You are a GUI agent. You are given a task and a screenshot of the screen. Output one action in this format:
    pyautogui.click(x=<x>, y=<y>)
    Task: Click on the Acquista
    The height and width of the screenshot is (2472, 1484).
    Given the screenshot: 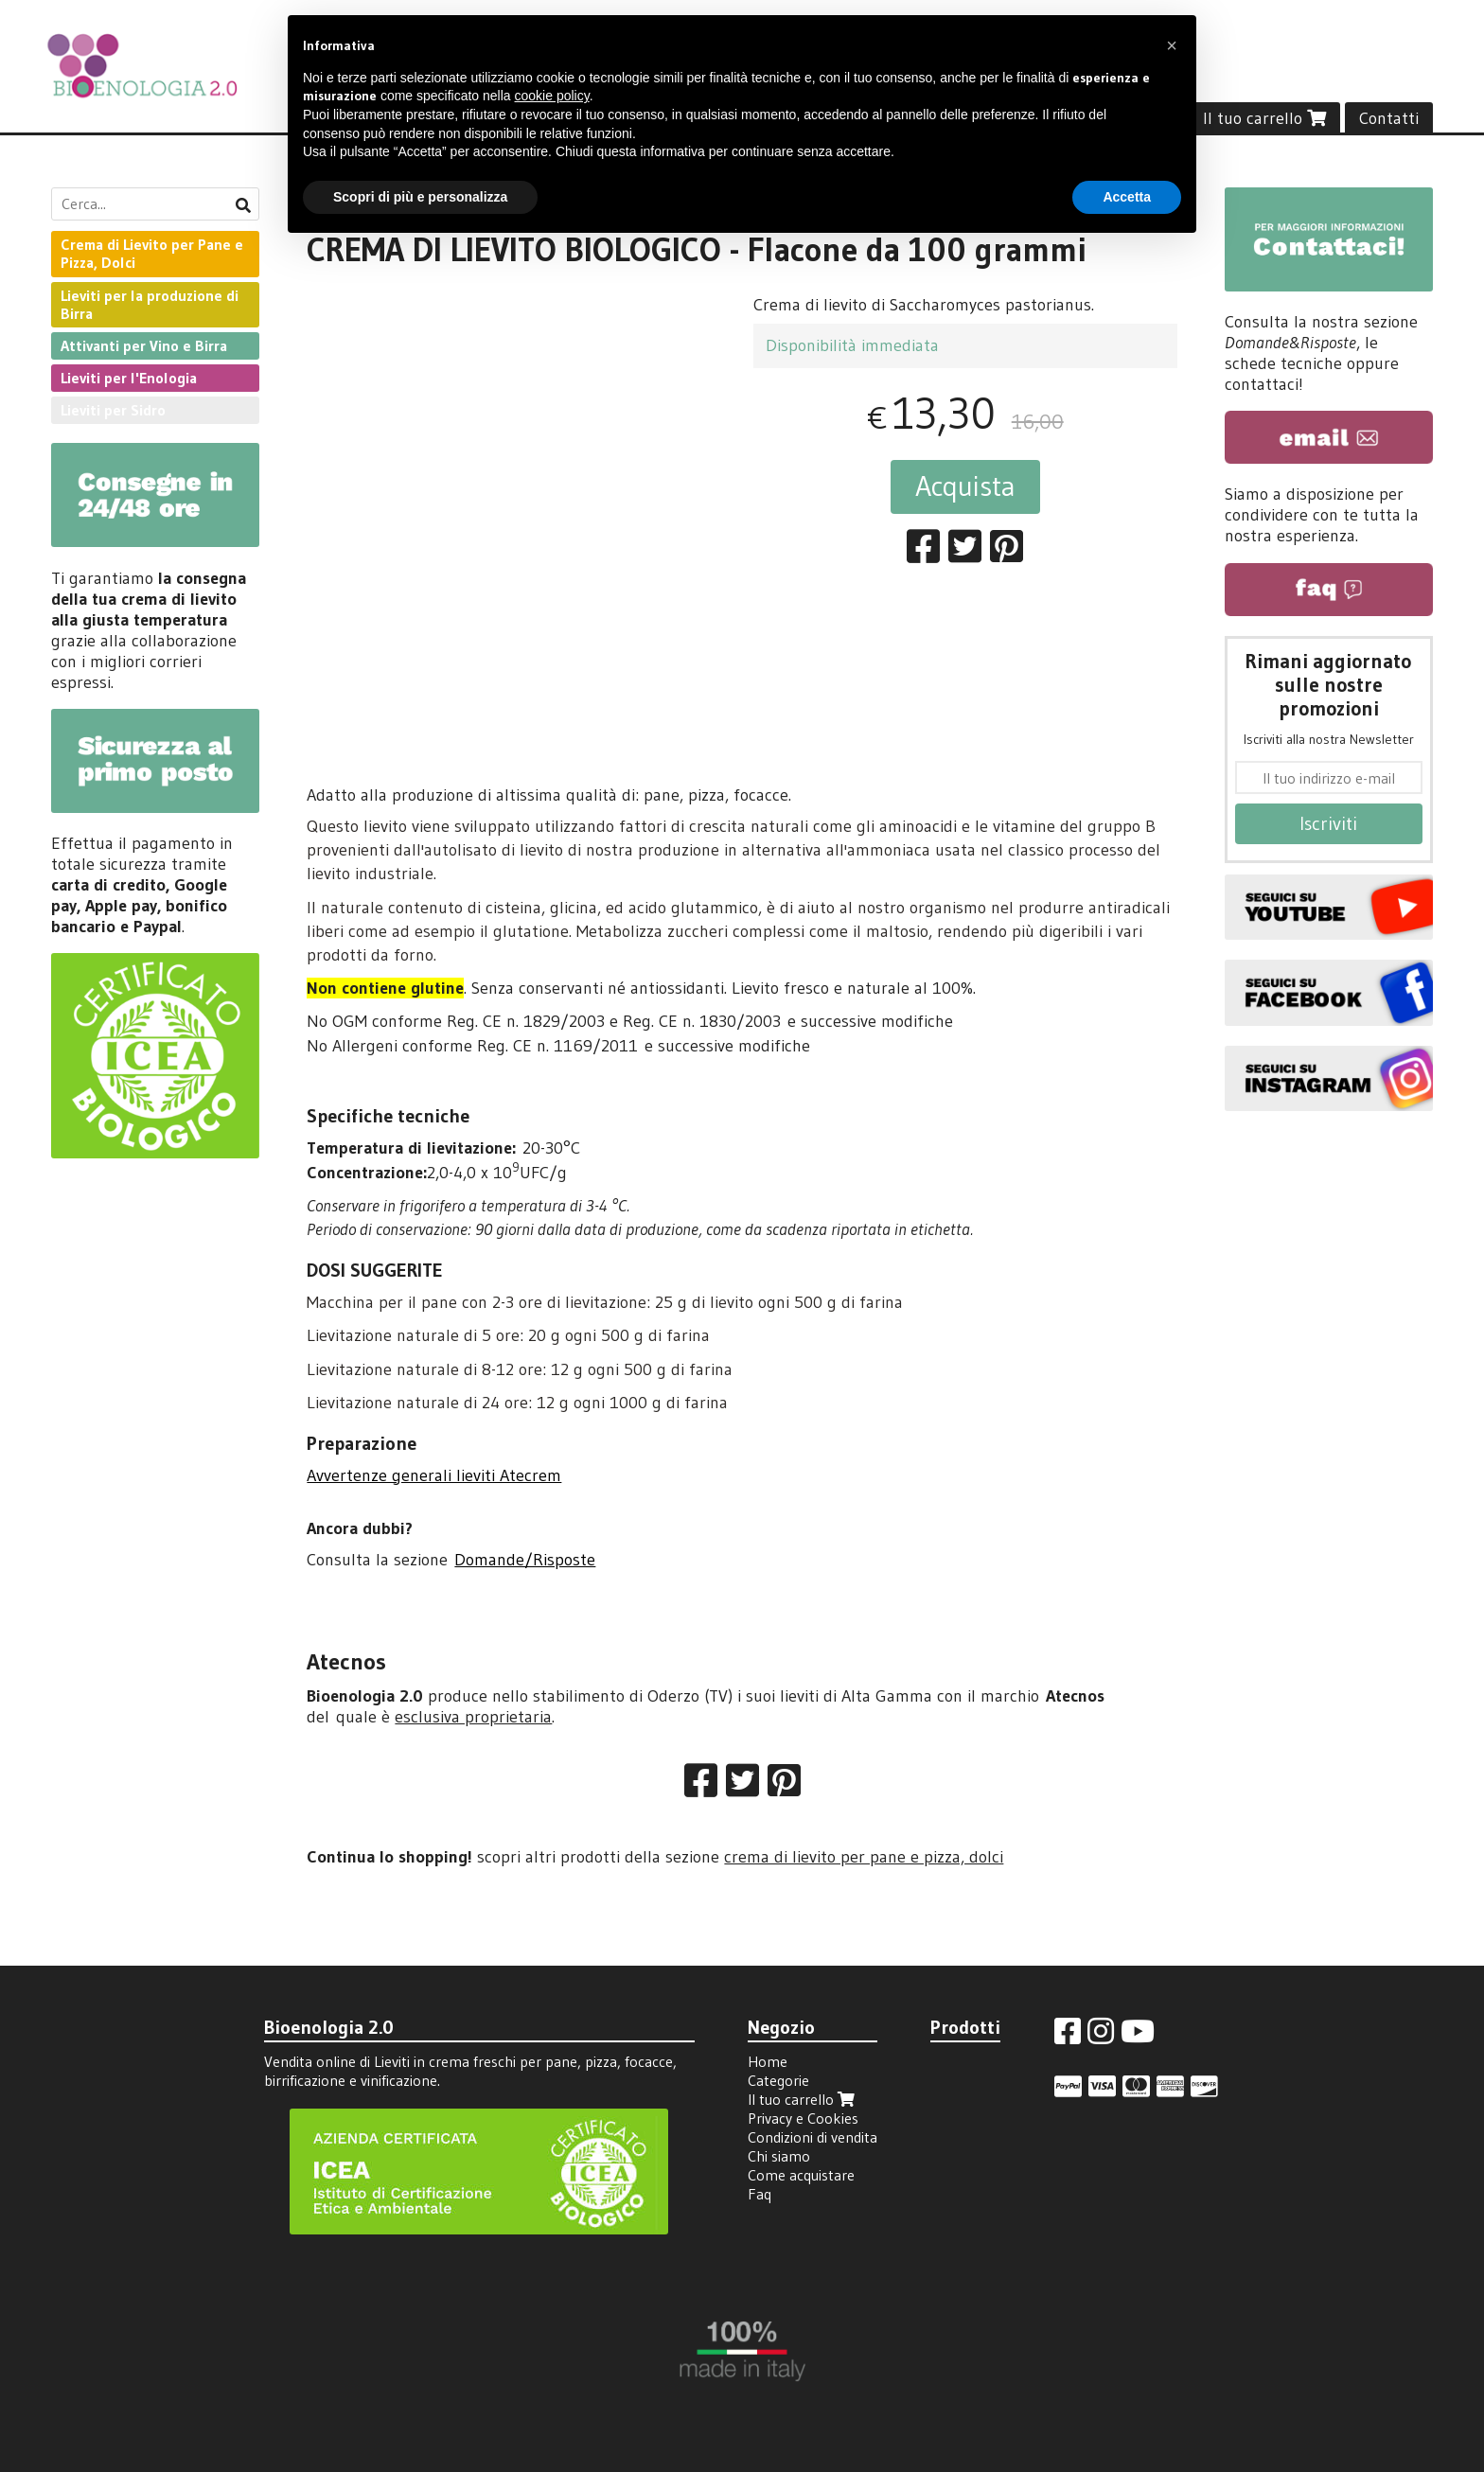 What is the action you would take?
    pyautogui.click(x=965, y=485)
    